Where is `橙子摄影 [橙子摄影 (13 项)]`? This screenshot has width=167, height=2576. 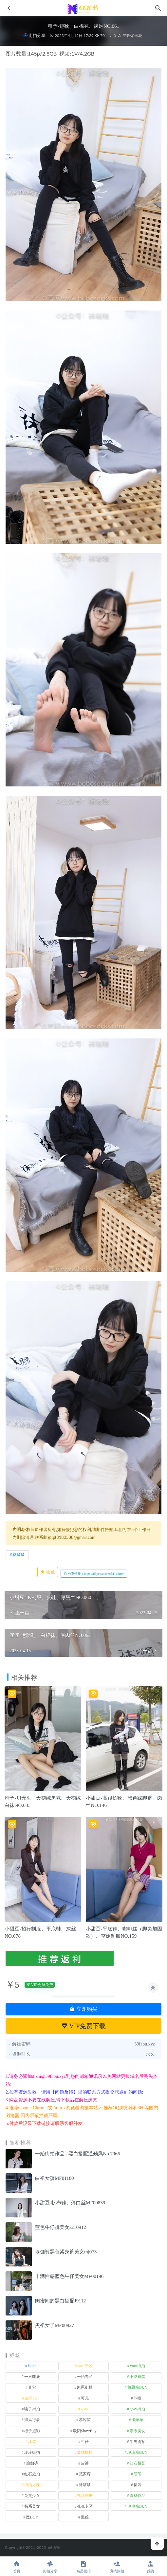
橙子摄影 [橙子摄影 (13 项)] is located at coordinates (32, 2431).